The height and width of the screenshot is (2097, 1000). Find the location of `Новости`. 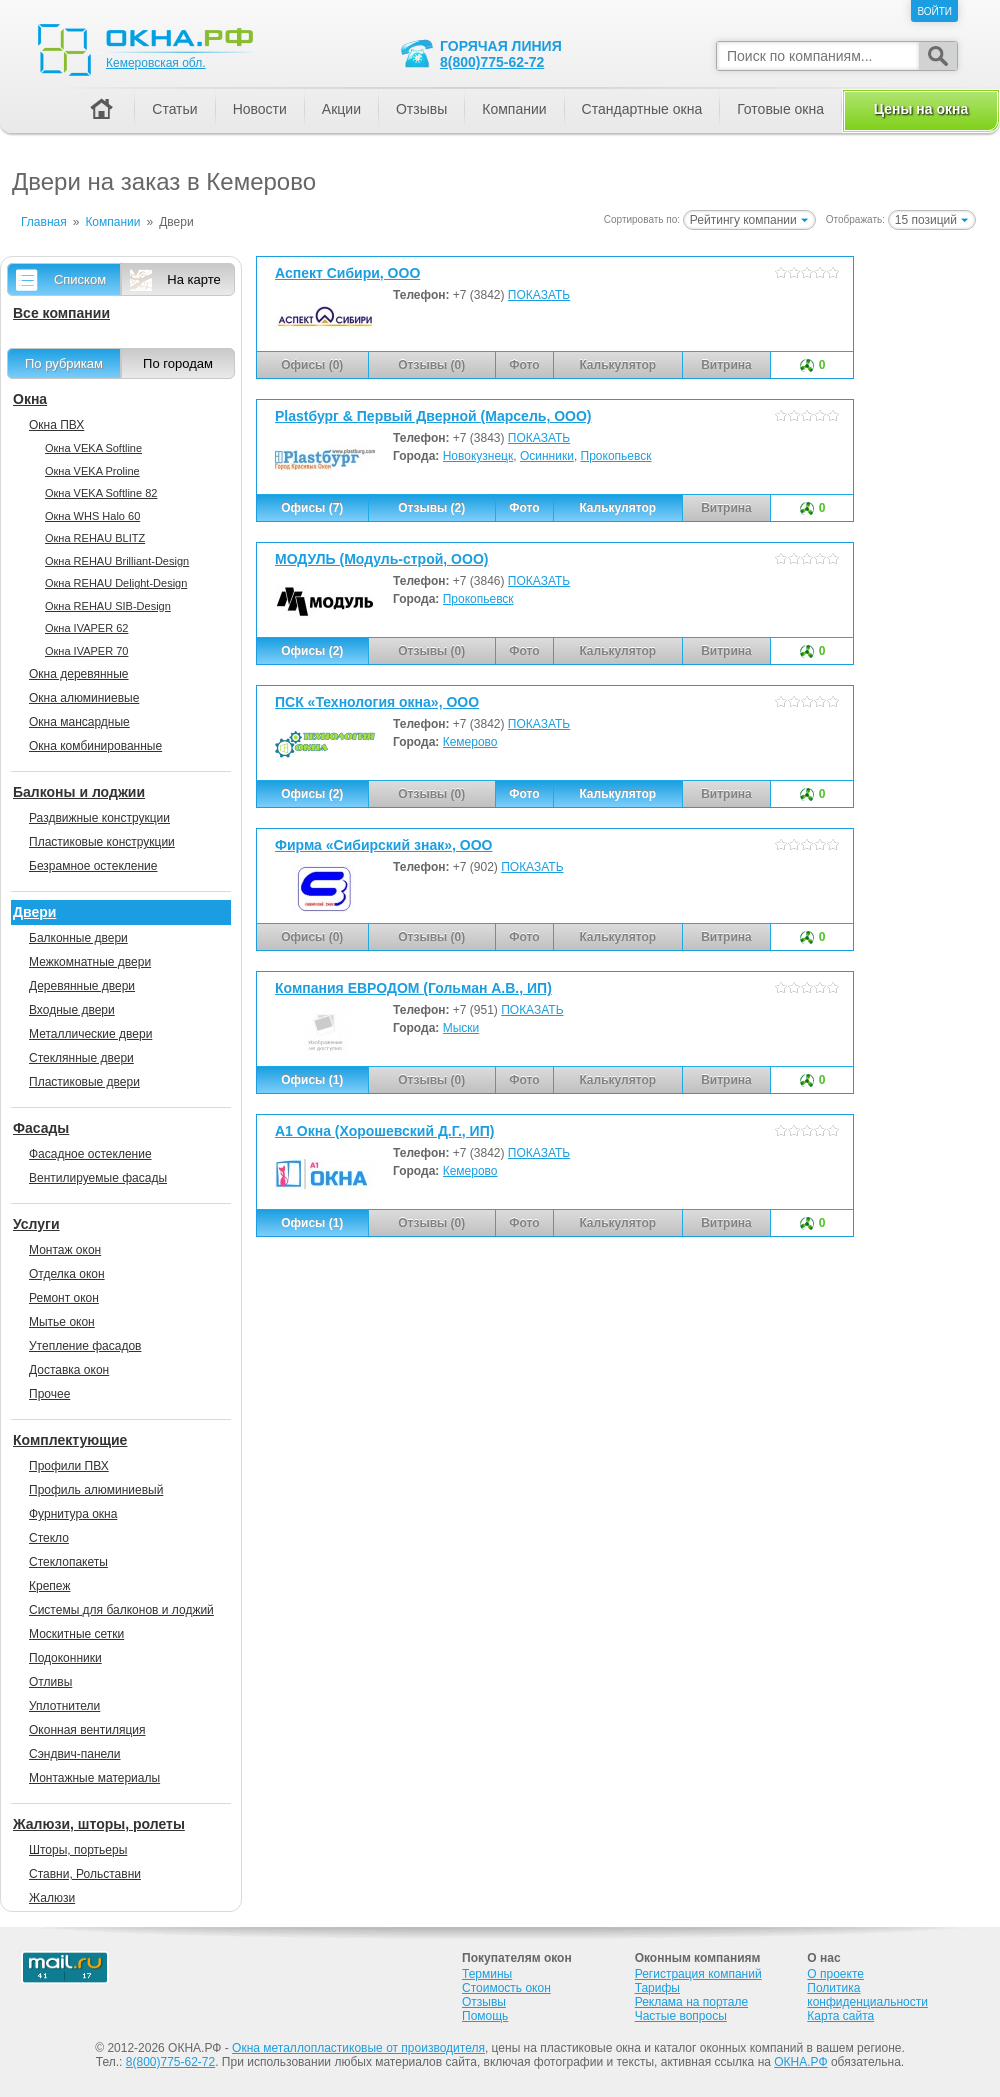

Новости is located at coordinates (260, 109).